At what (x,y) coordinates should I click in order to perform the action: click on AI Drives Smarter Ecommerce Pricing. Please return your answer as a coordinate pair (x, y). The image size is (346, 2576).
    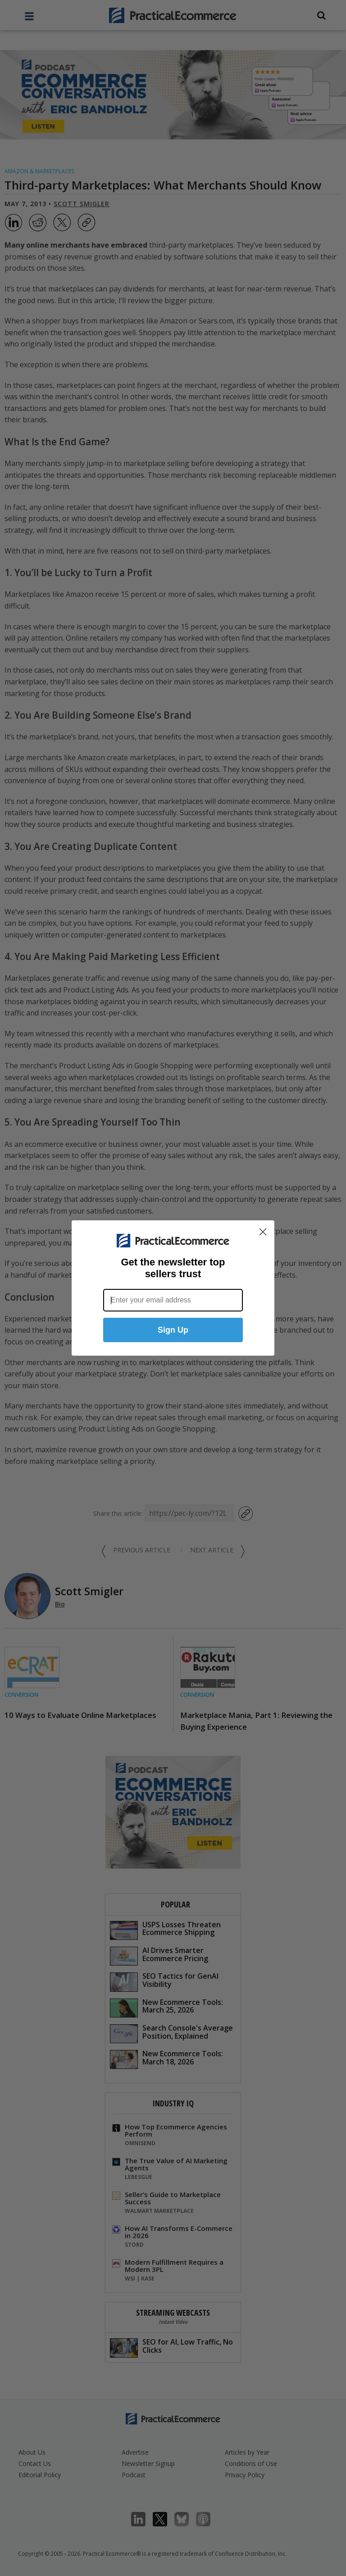
    Looking at the image, I should click on (159, 1955).